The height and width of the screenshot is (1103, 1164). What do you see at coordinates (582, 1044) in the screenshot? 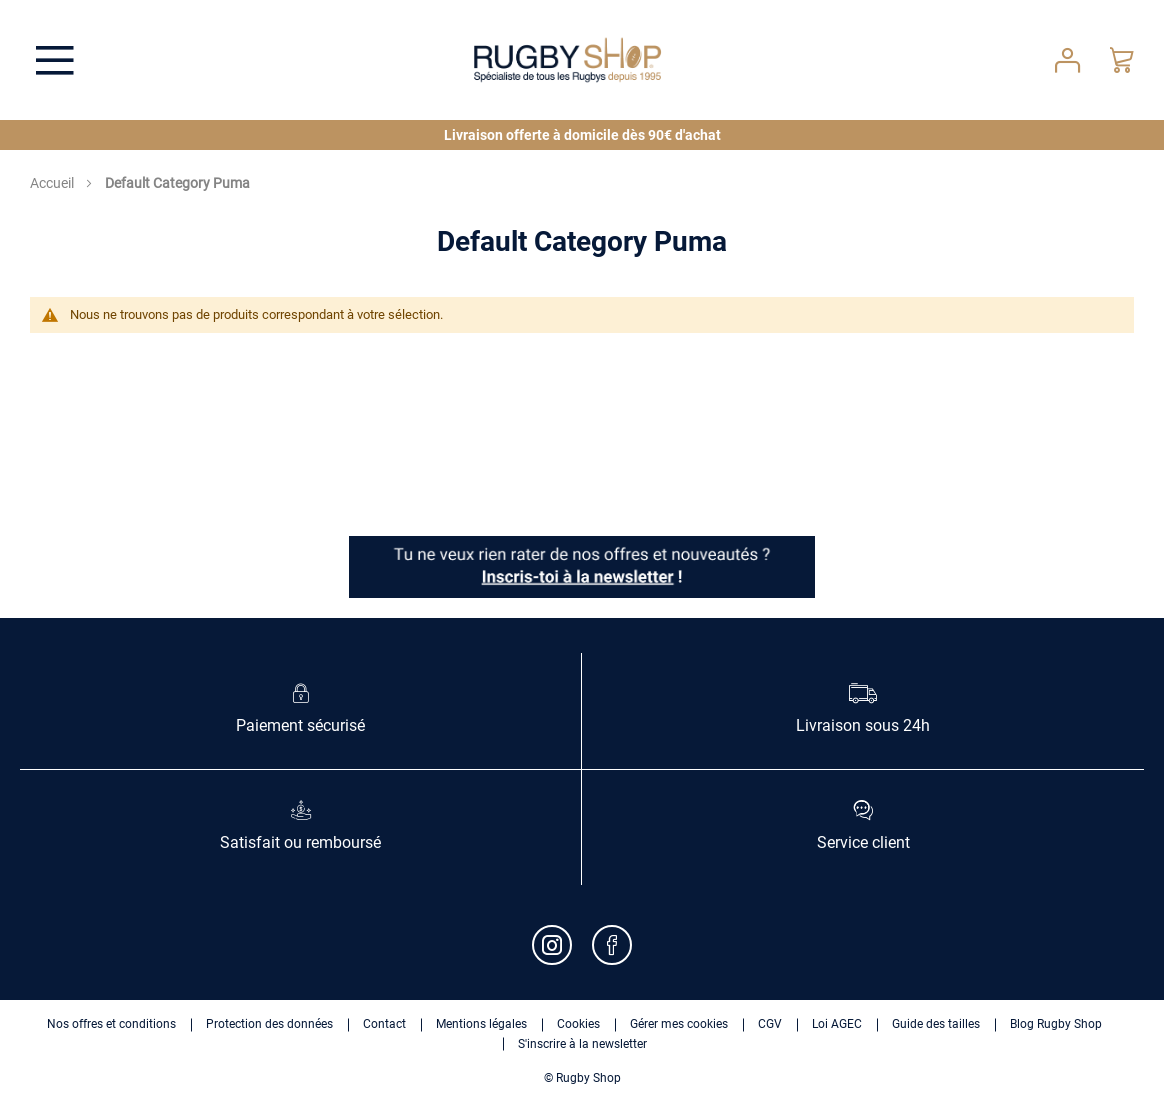
I see `S'inscrire à la newsletter` at bounding box center [582, 1044].